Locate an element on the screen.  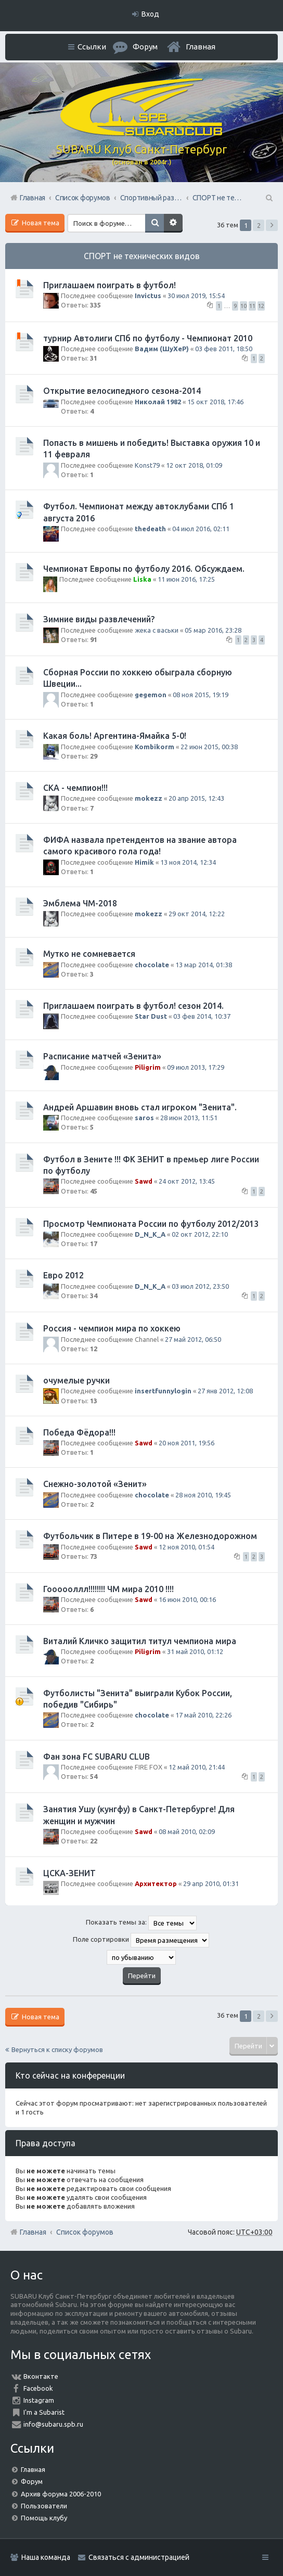
chocolate is located at coordinates (152, 964).